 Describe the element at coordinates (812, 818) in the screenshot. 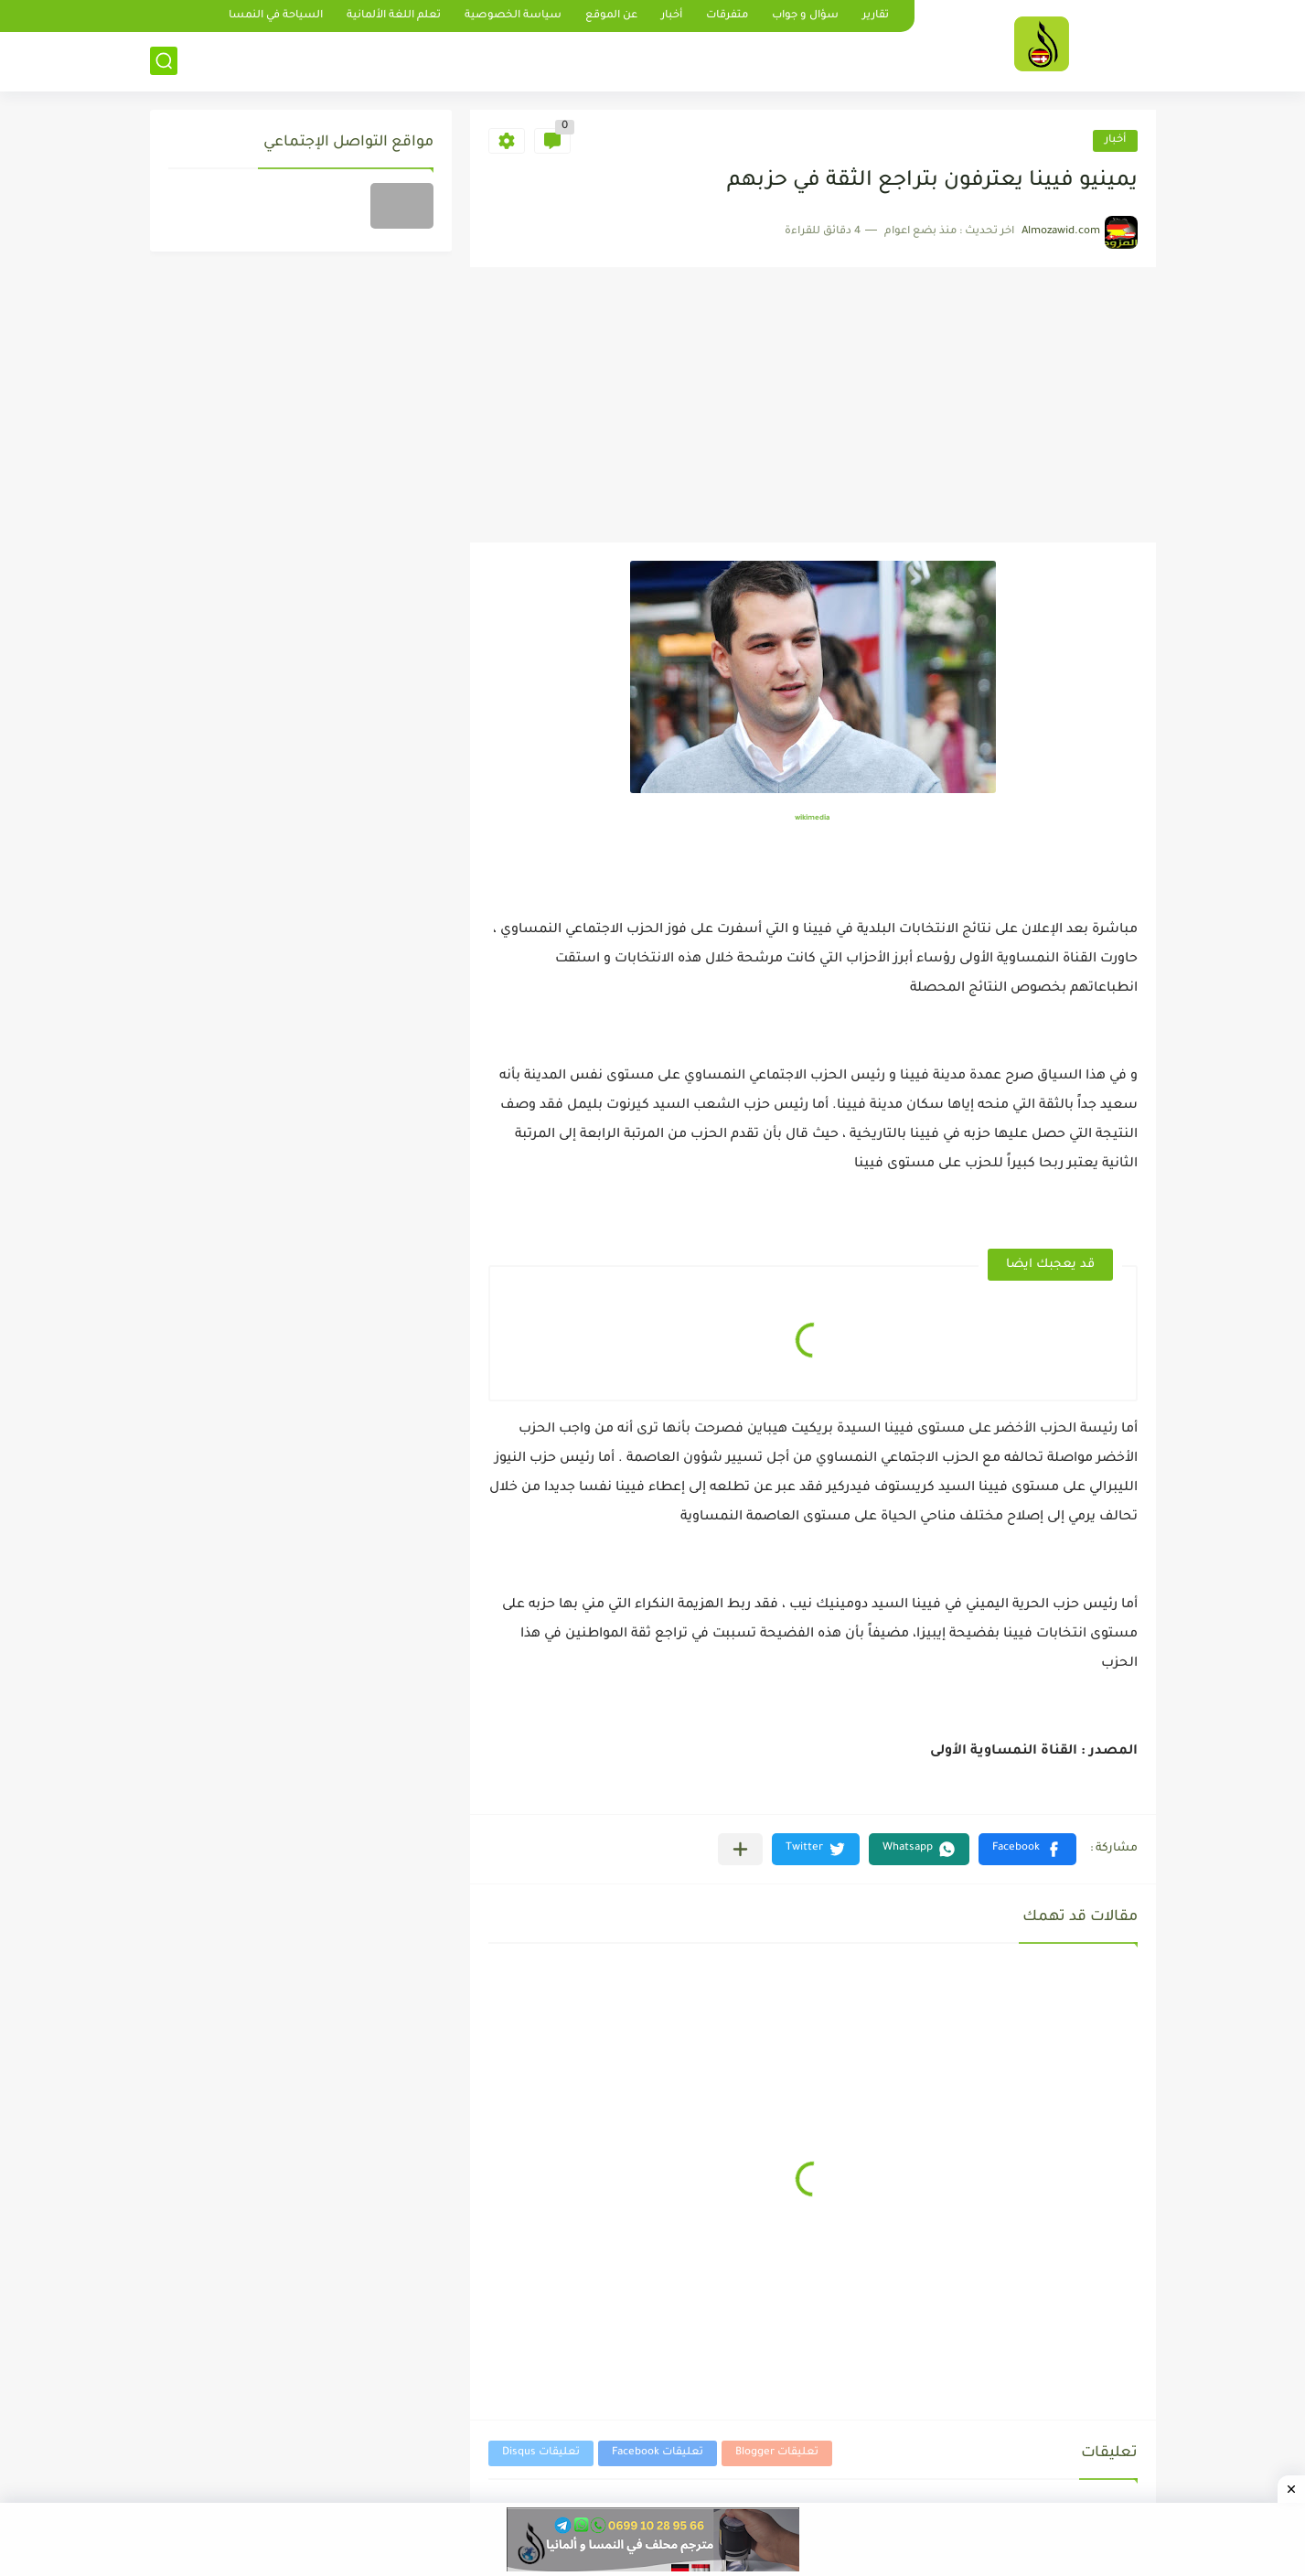

I see `wikimedia` at that location.